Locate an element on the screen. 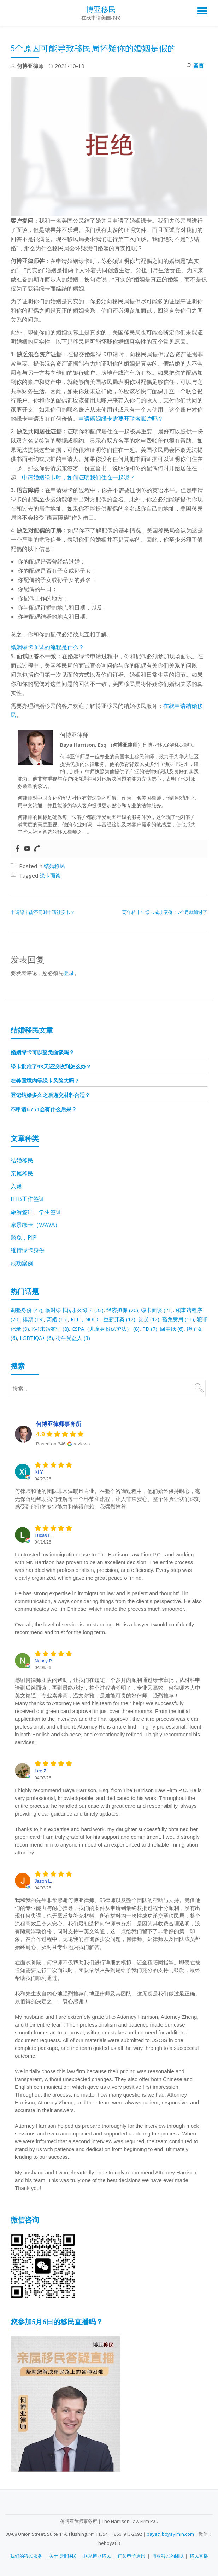 Image resolution: width=218 pixels, height=2576 pixels. 成功案例 is located at coordinates (22, 1261).